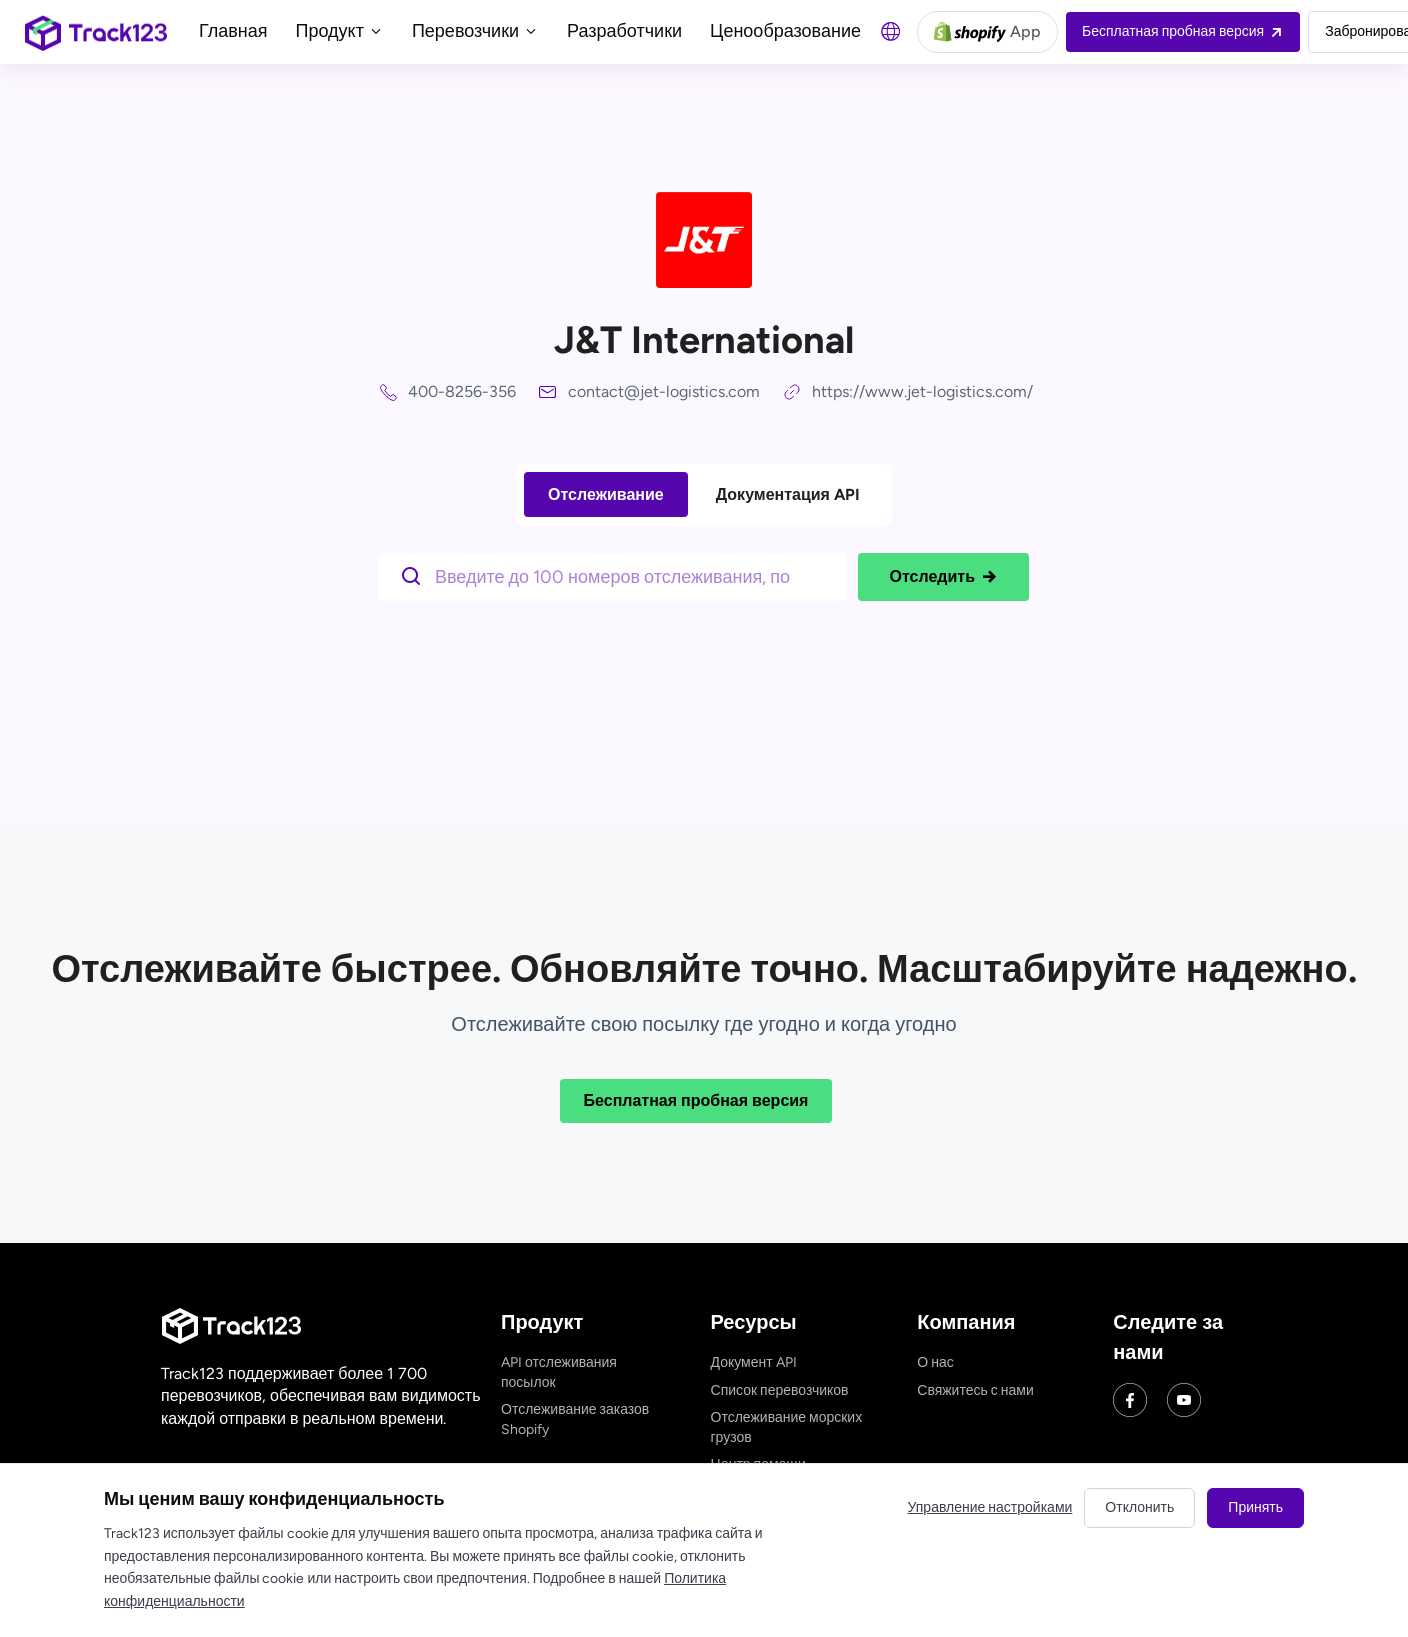 The height and width of the screenshot is (1637, 1408). Describe the element at coordinates (606, 494) in the screenshot. I see `Отслеживание` at that location.